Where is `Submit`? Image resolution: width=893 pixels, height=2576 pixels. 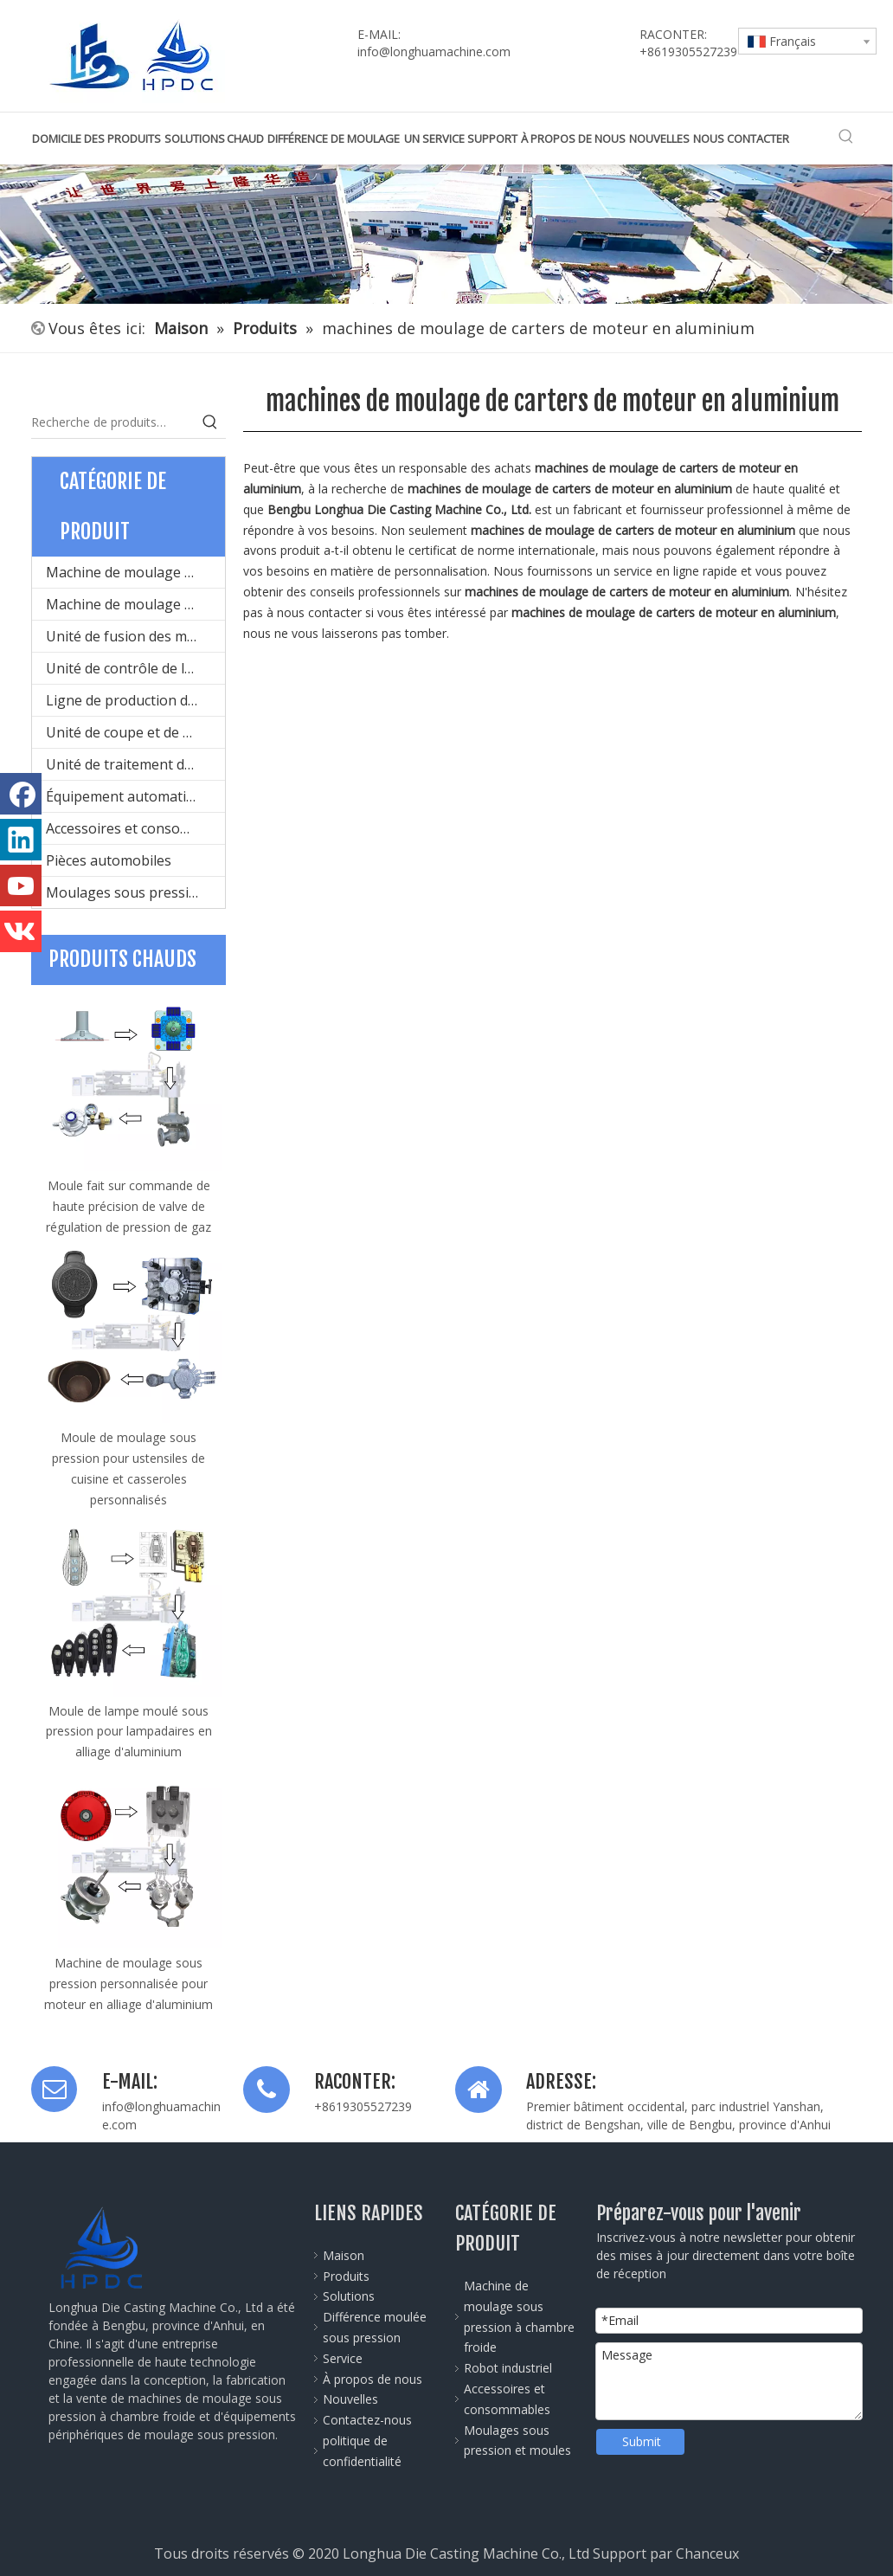
Submit is located at coordinates (641, 2441).